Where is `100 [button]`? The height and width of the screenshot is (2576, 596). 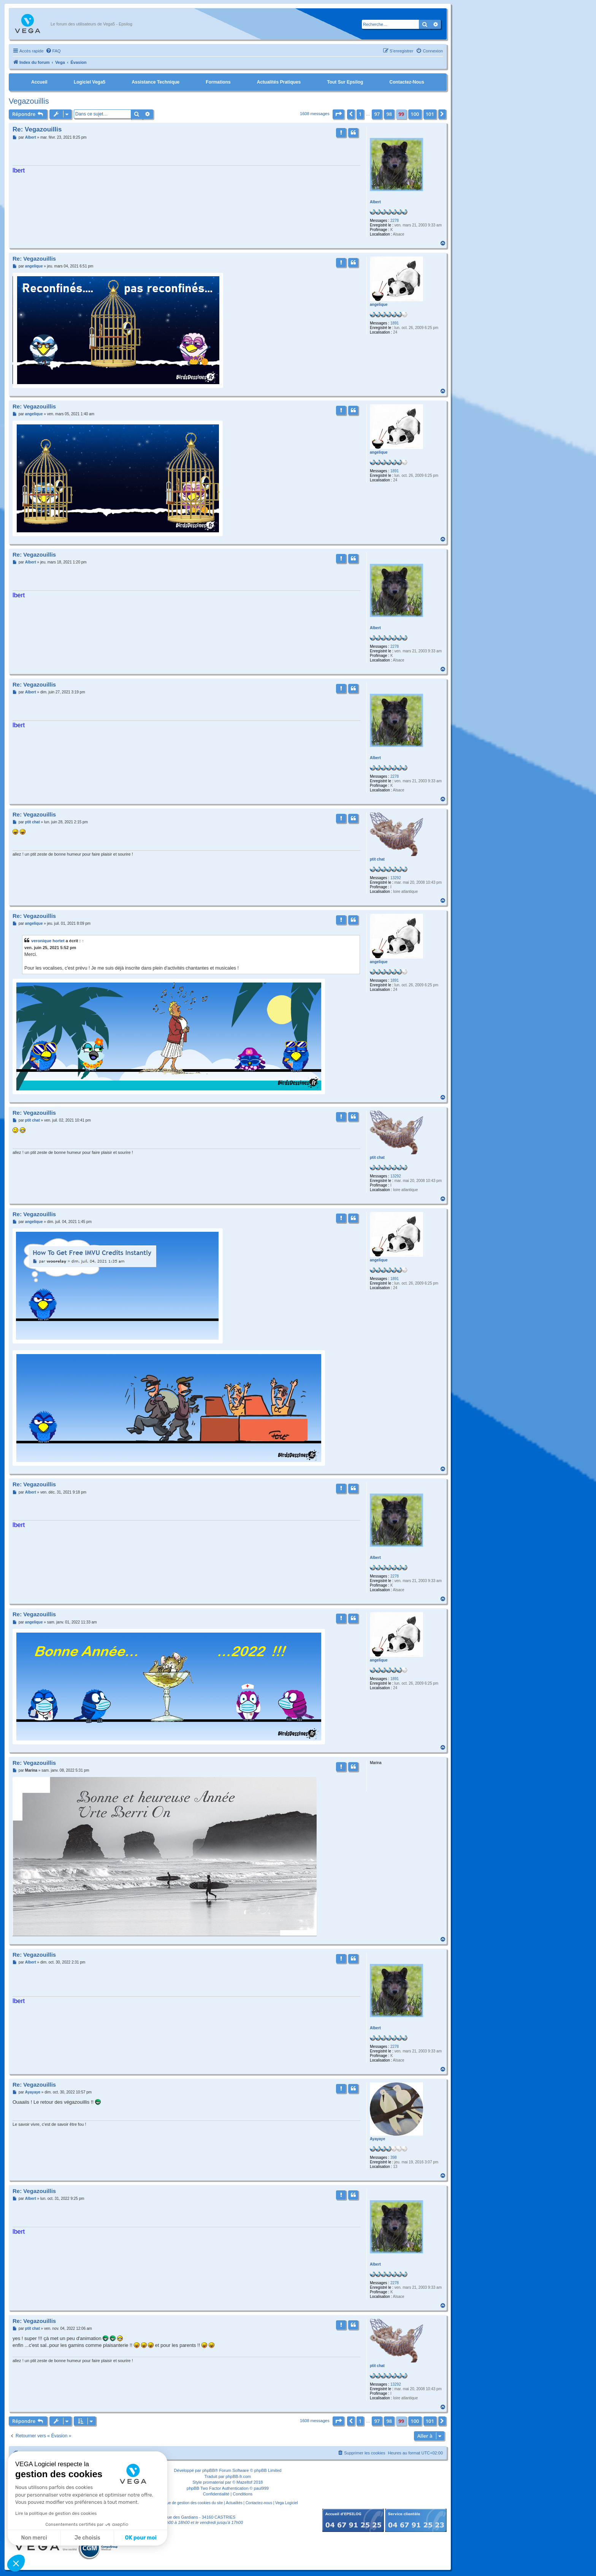 100 [button] is located at coordinates (415, 114).